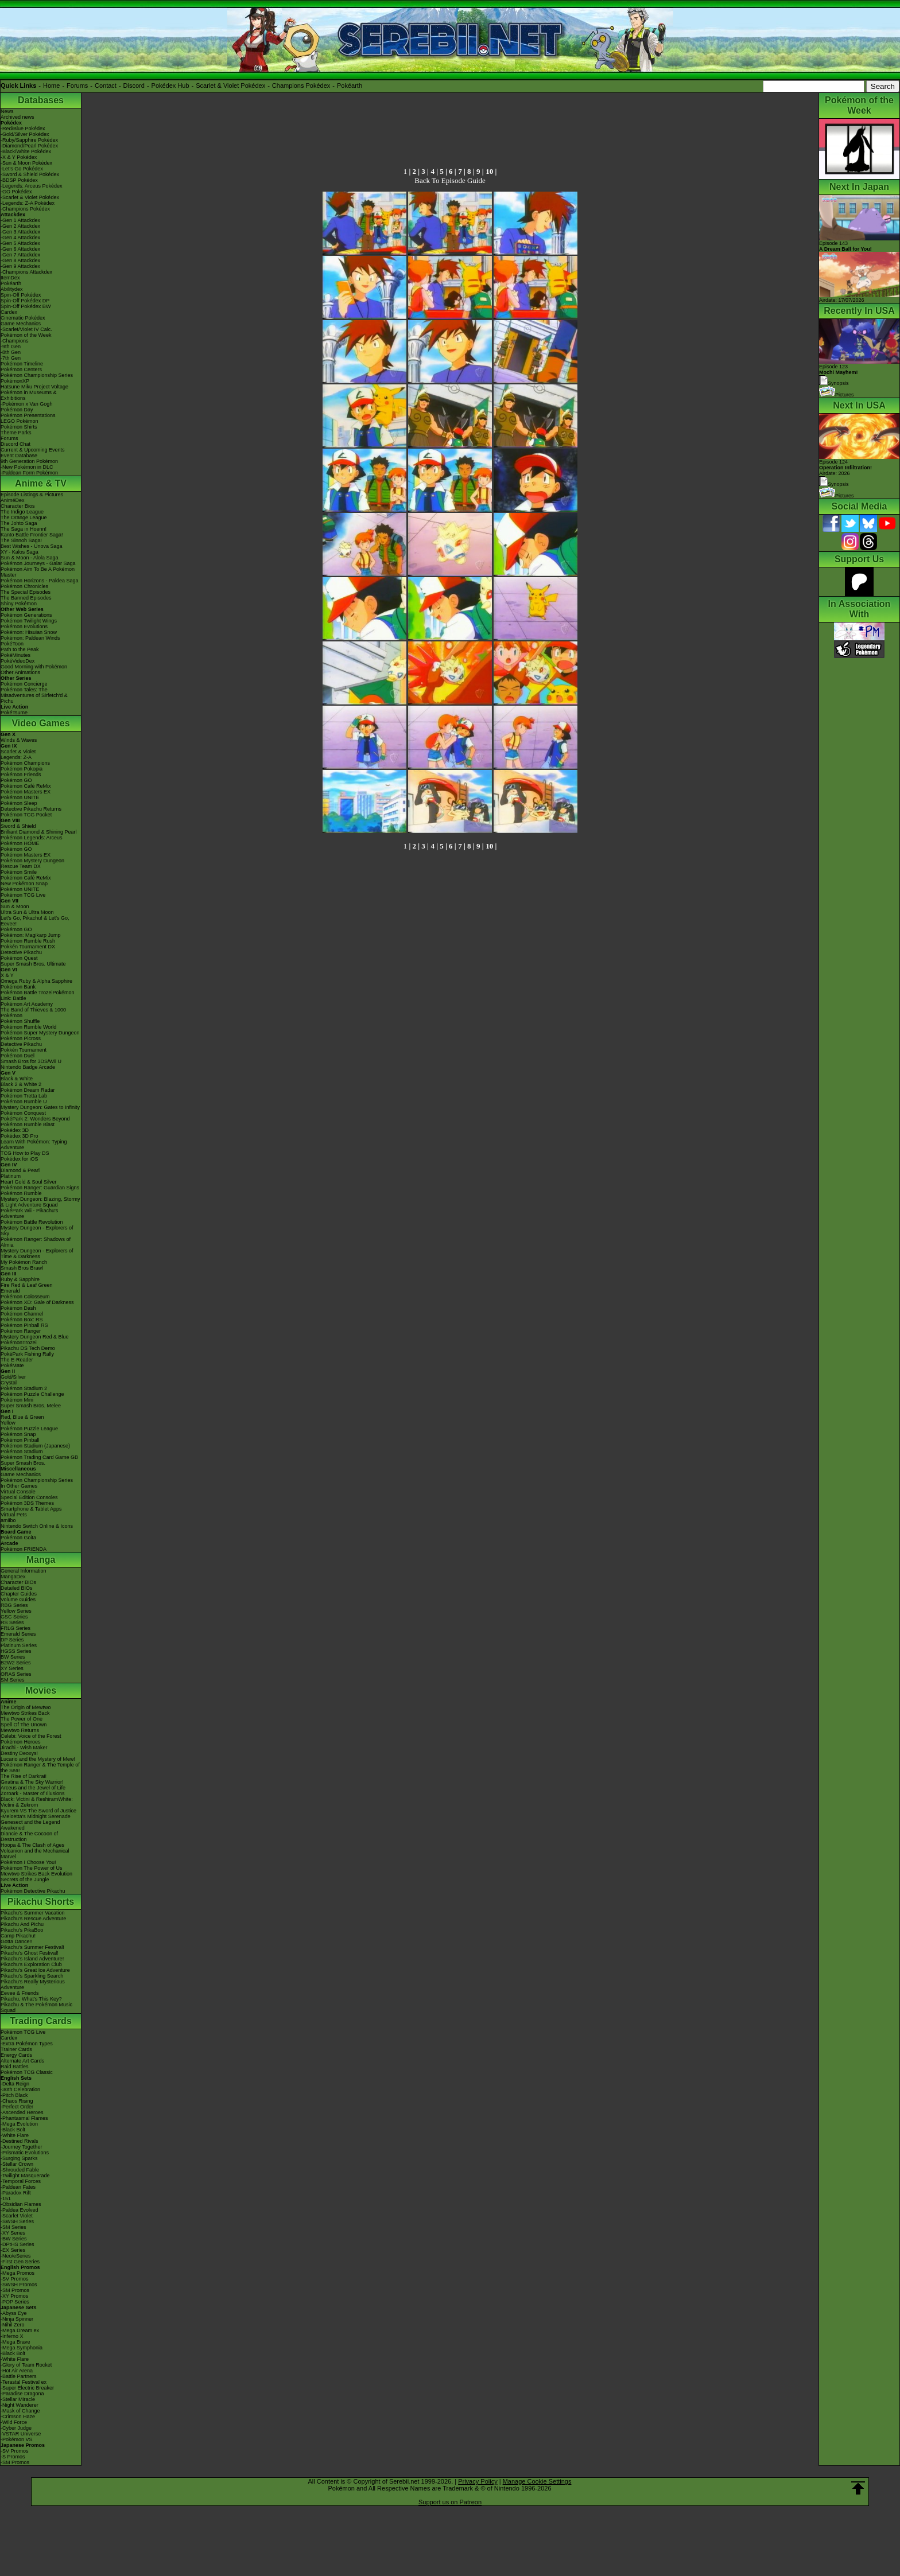  I want to click on Pokkén Tournament, so click(23, 1050).